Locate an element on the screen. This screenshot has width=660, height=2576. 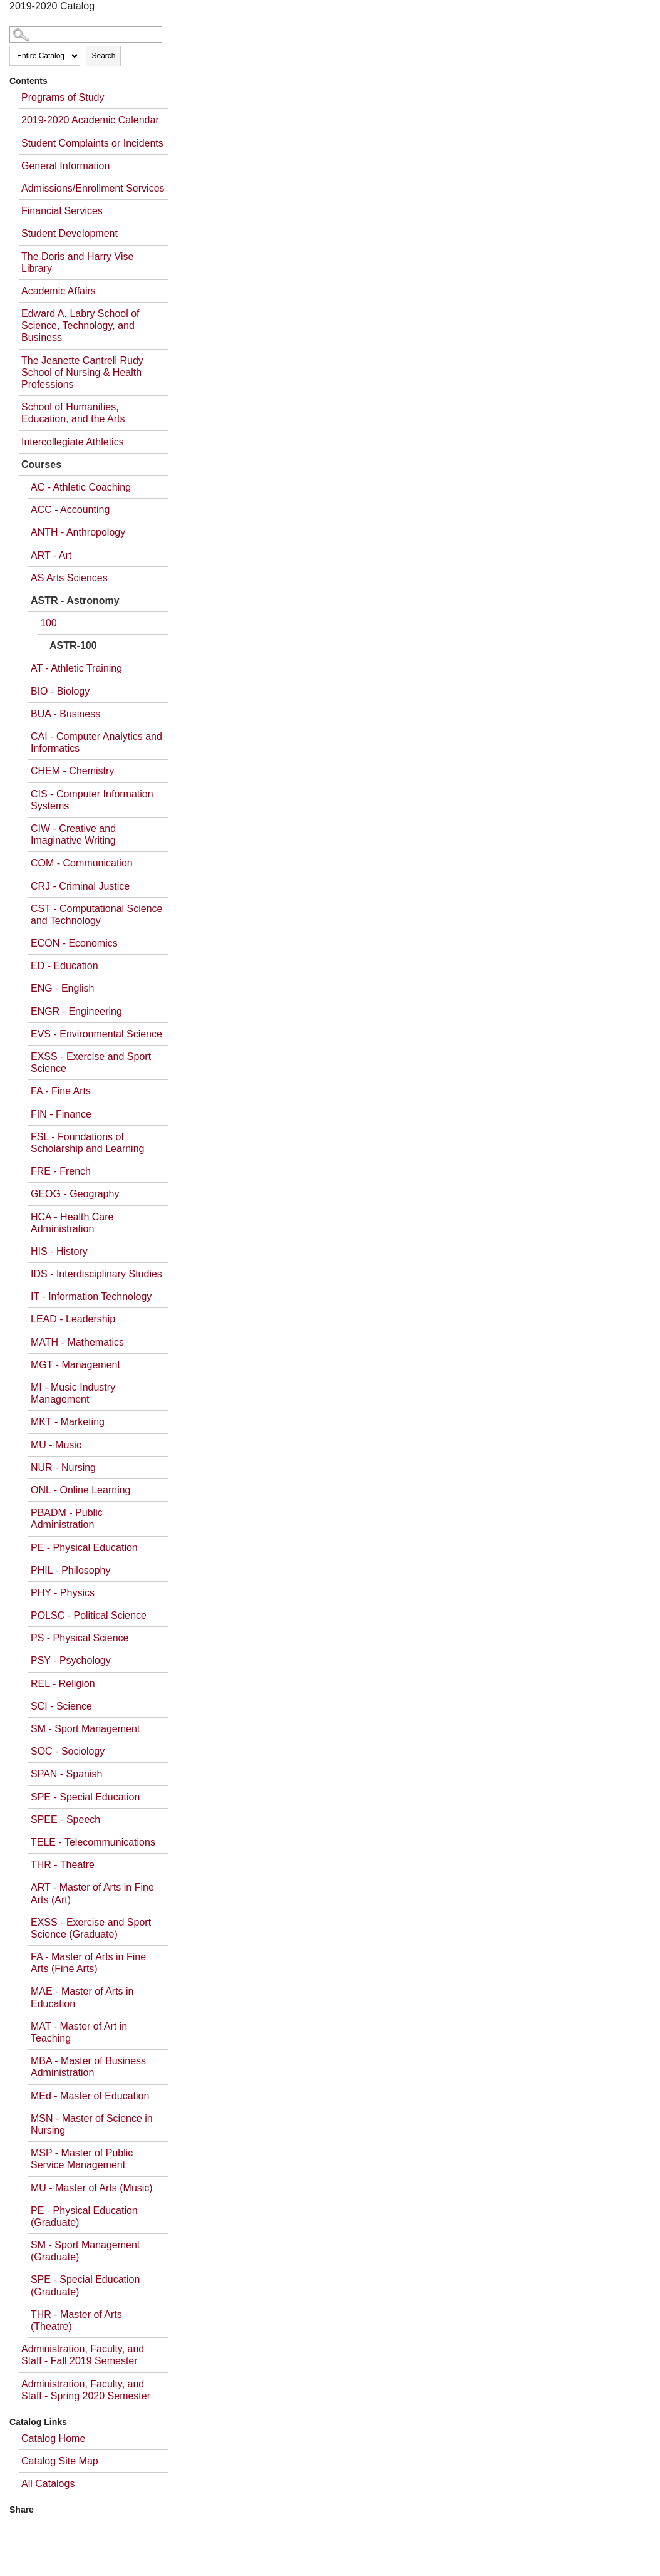
MEd - Master of Education is located at coordinates (90, 2095).